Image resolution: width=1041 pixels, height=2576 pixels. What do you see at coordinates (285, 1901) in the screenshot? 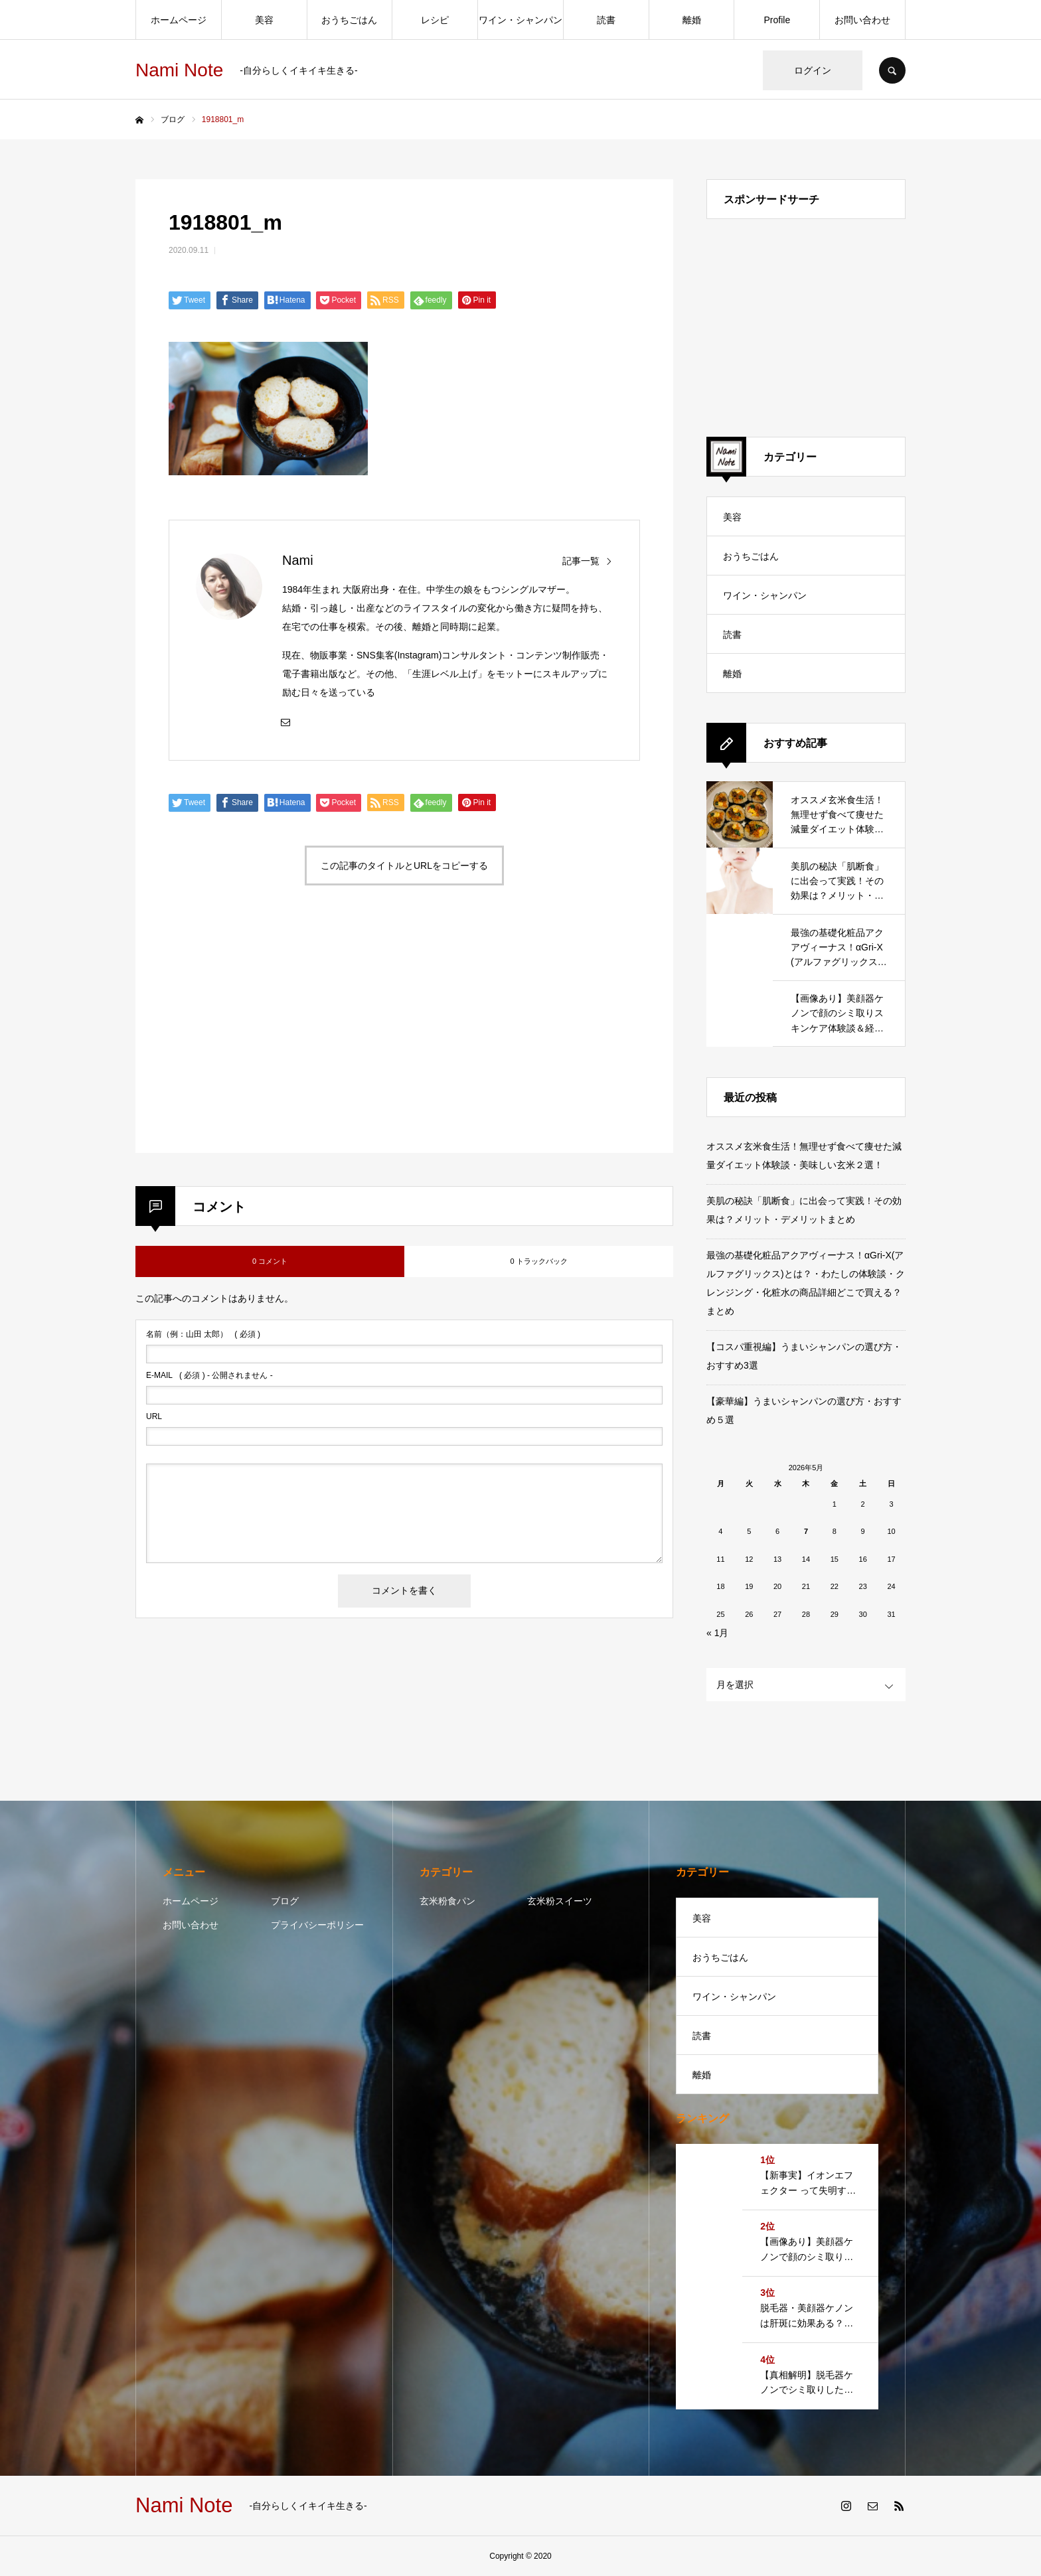
I see `ブログ` at bounding box center [285, 1901].